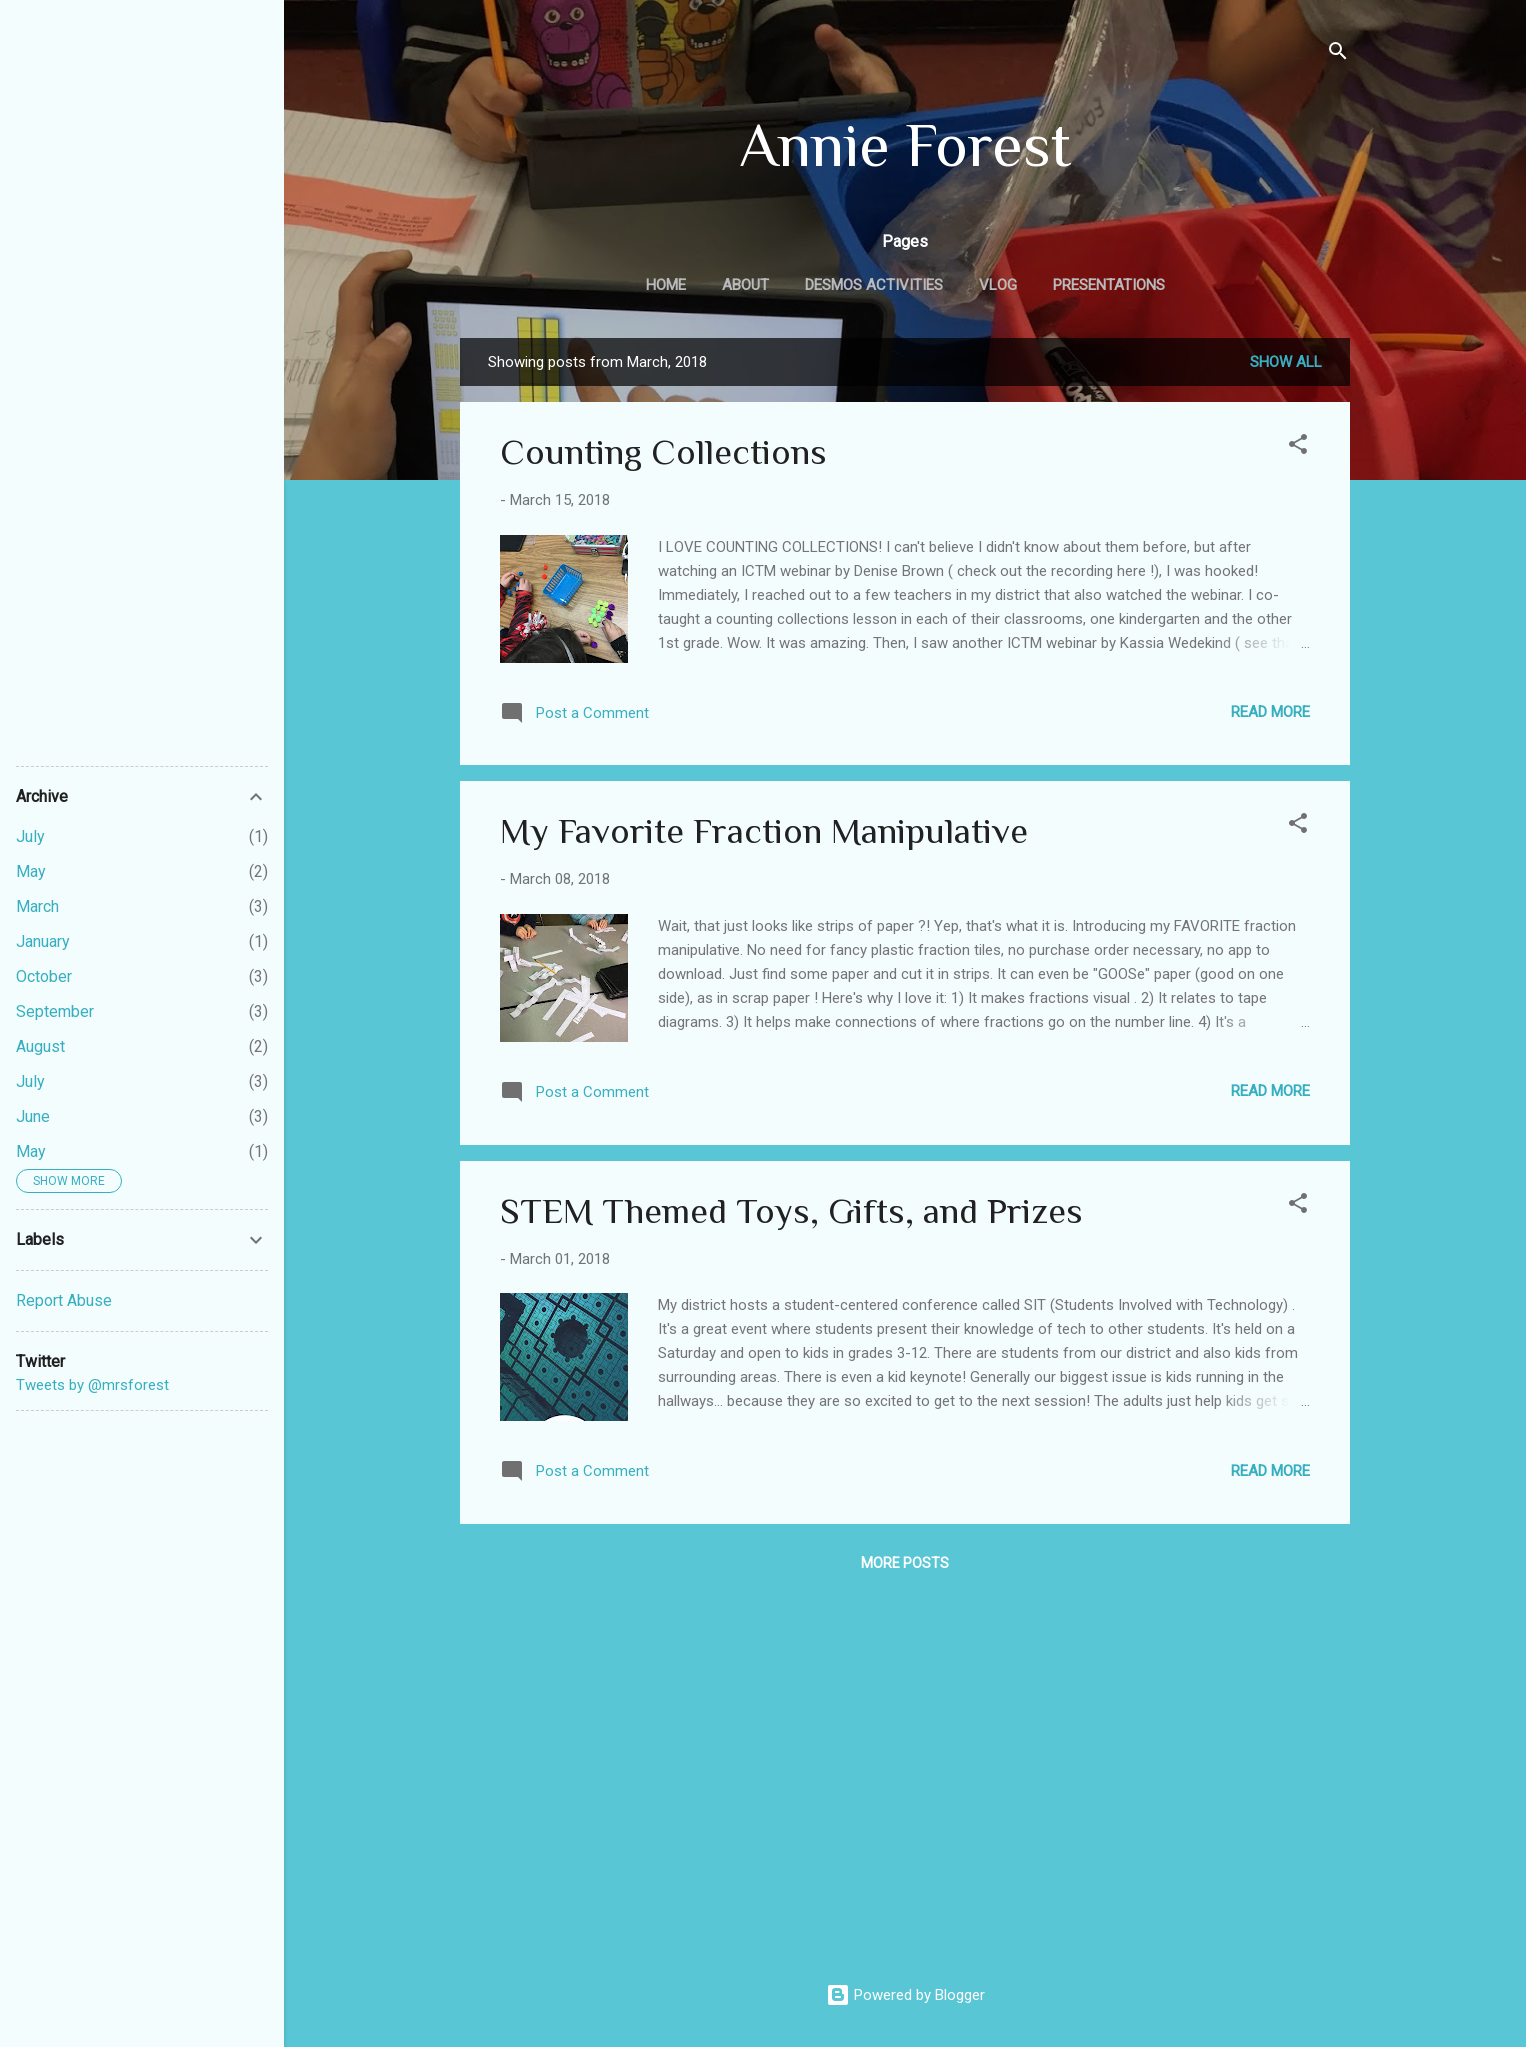  Describe the element at coordinates (64, 1300) in the screenshot. I see `Report Abuse` at that location.